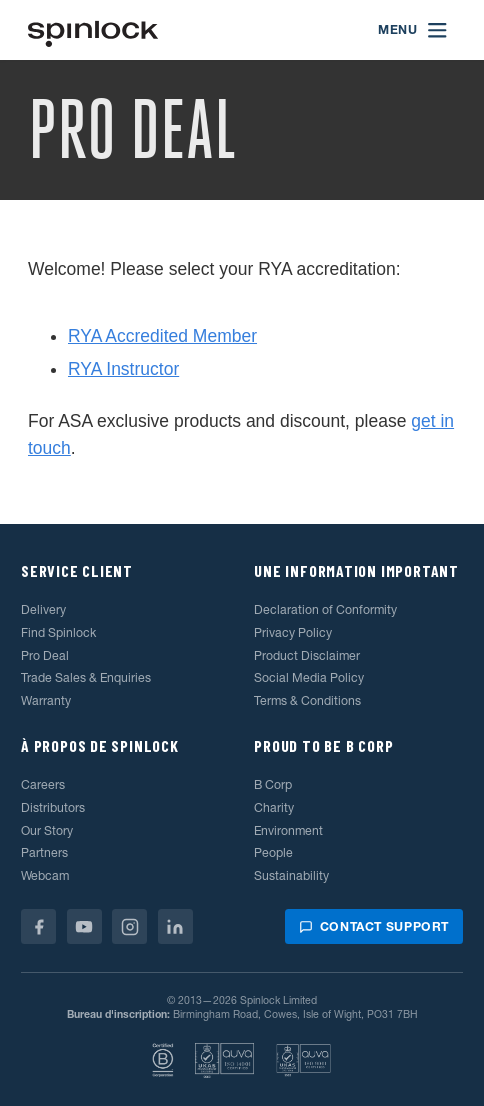 This screenshot has height=1106, width=484. Describe the element at coordinates (86, 677) in the screenshot. I see `Trade Sales & Enquiries` at that location.